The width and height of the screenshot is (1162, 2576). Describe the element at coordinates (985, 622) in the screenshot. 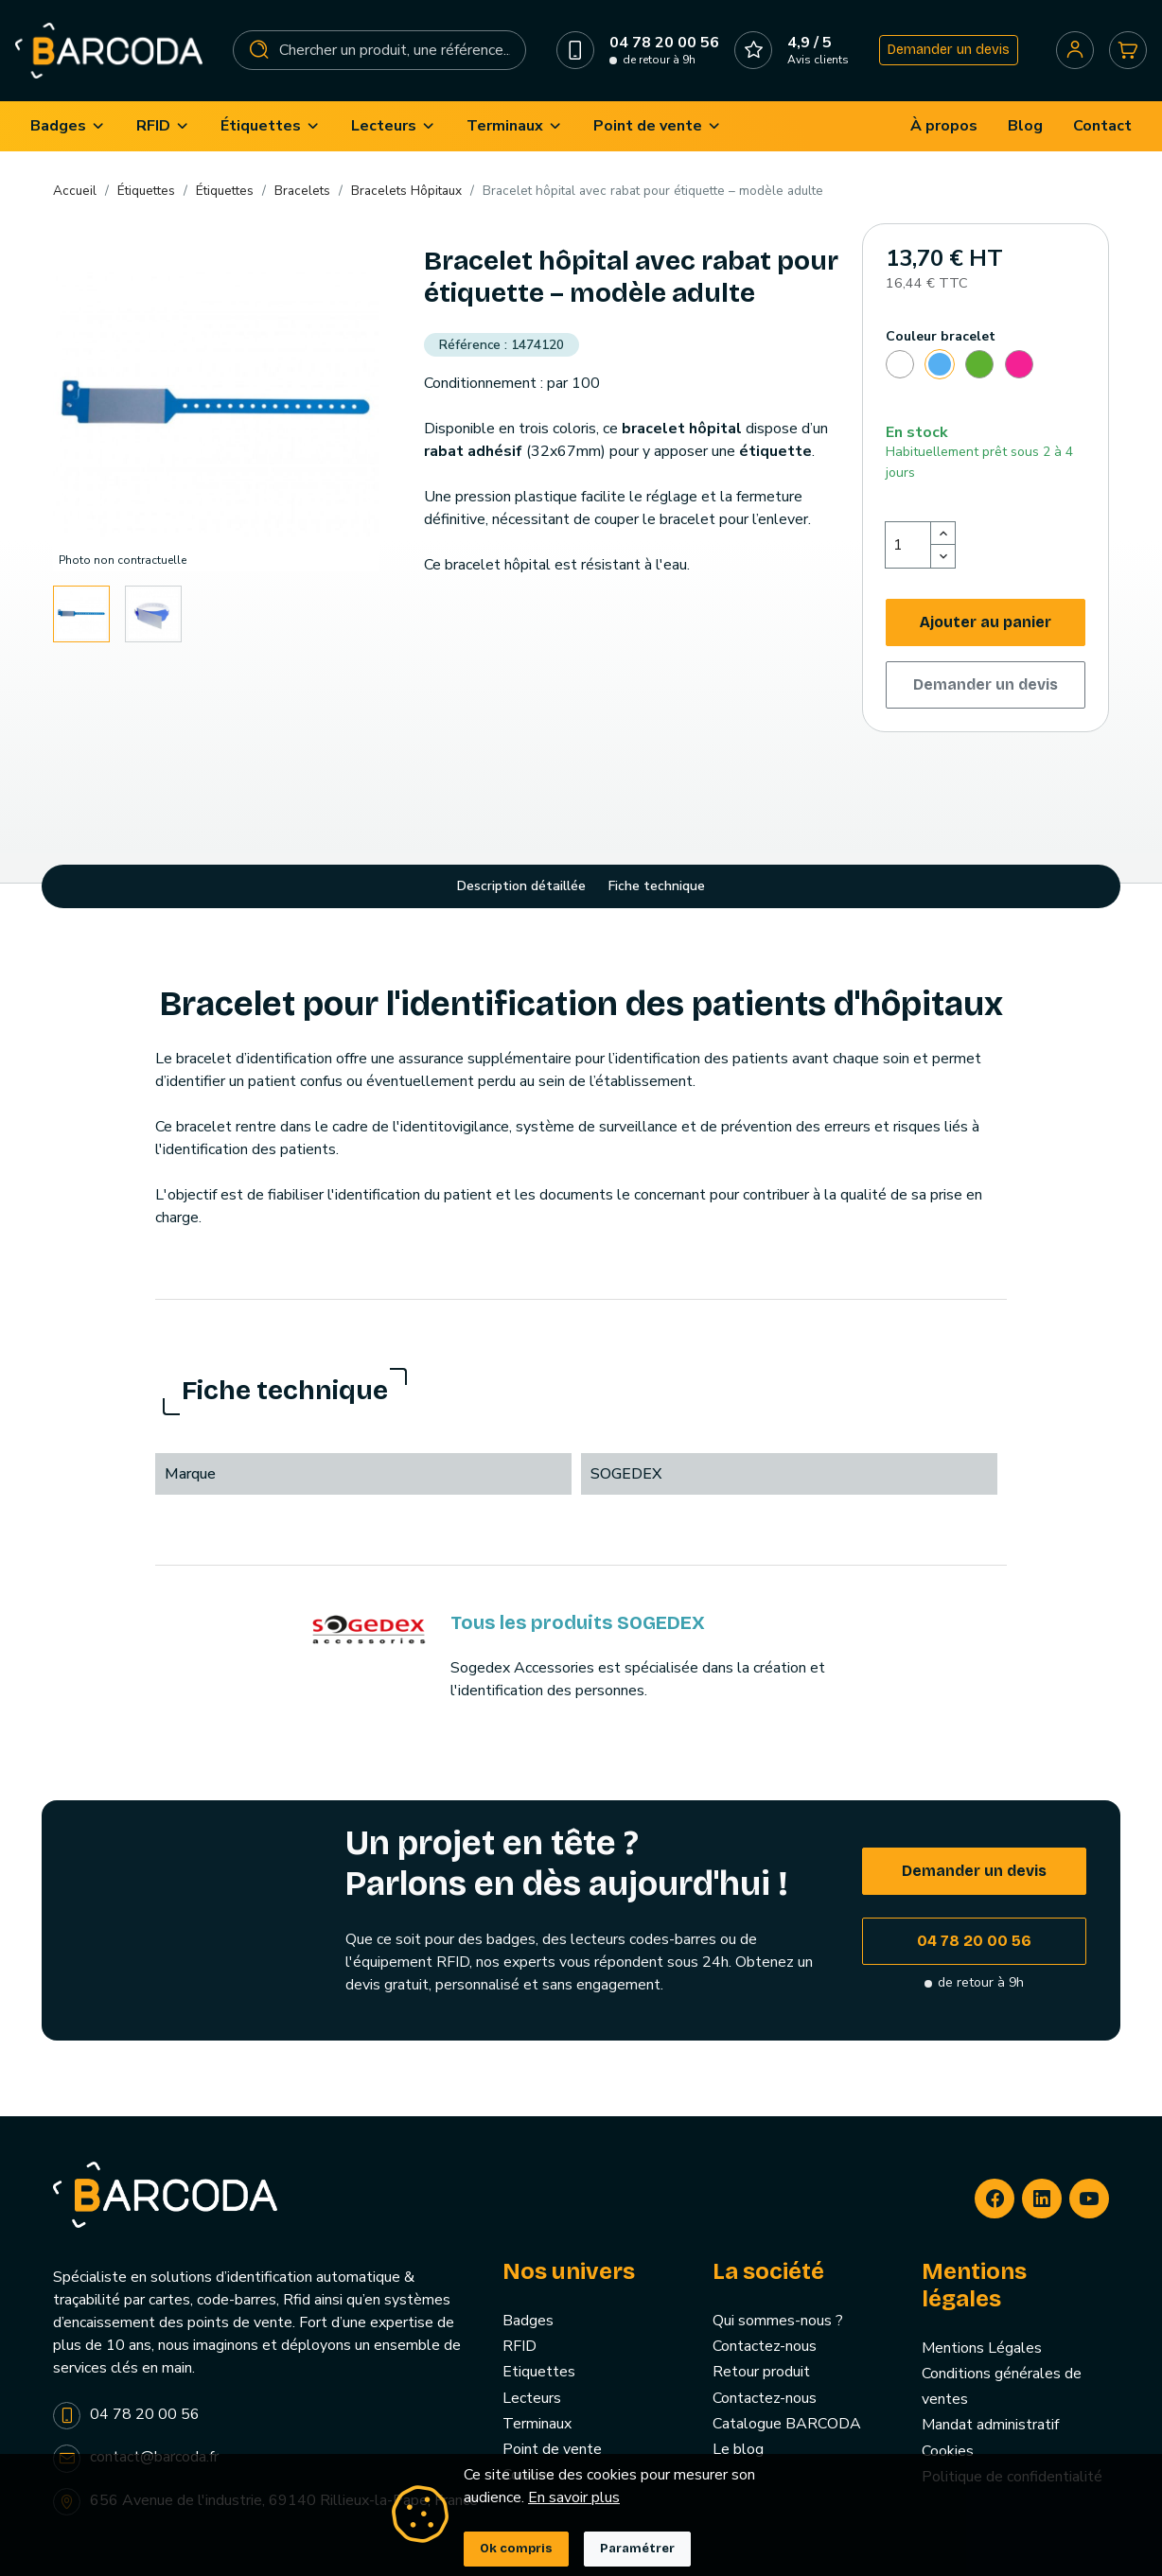

I see `Ajouter au panier` at that location.